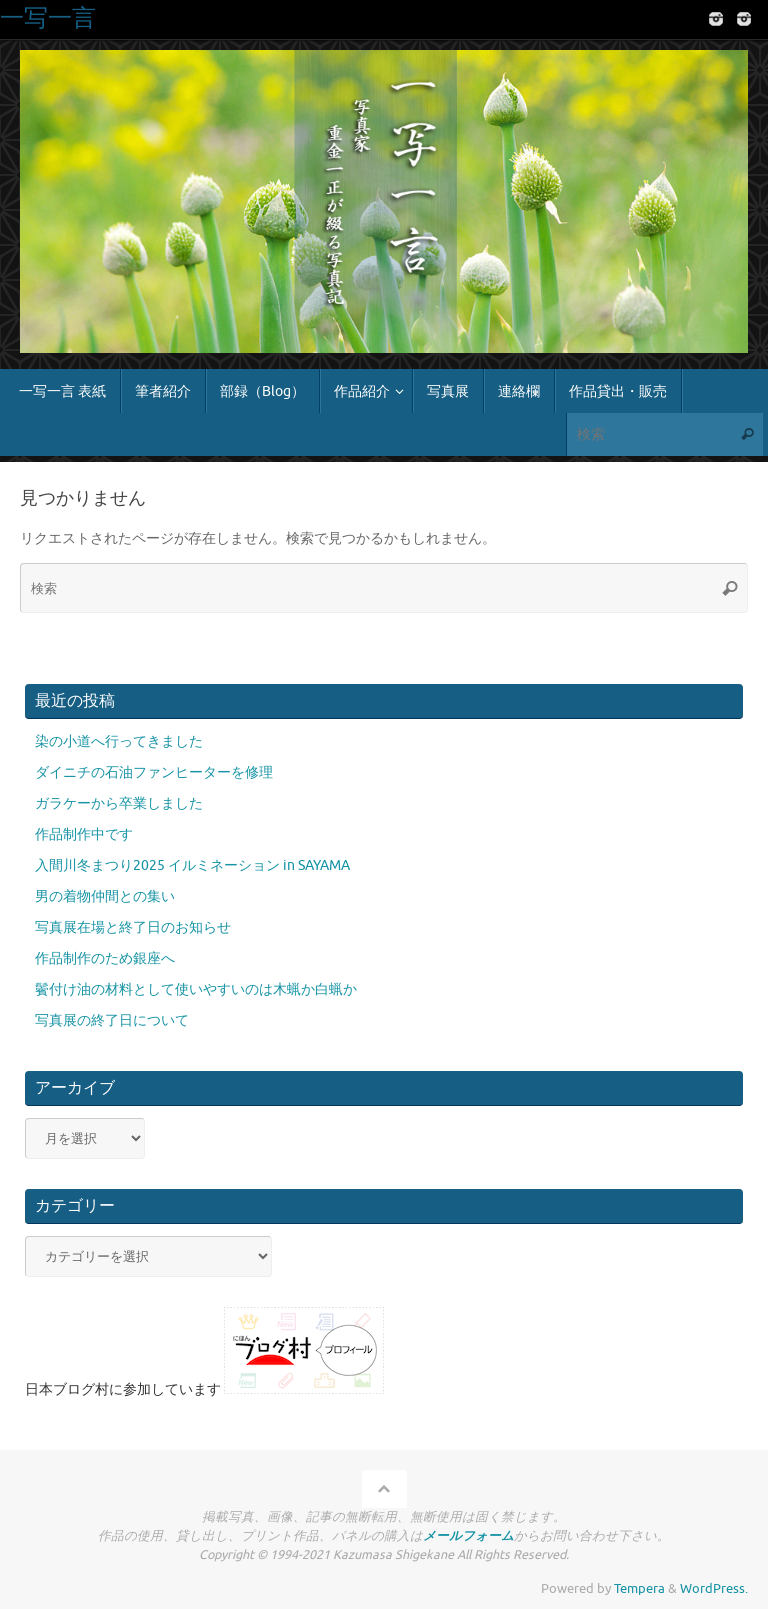  Describe the element at coordinates (133, 927) in the screenshot. I see `写真展在場と終了日のお知らせ` at that location.